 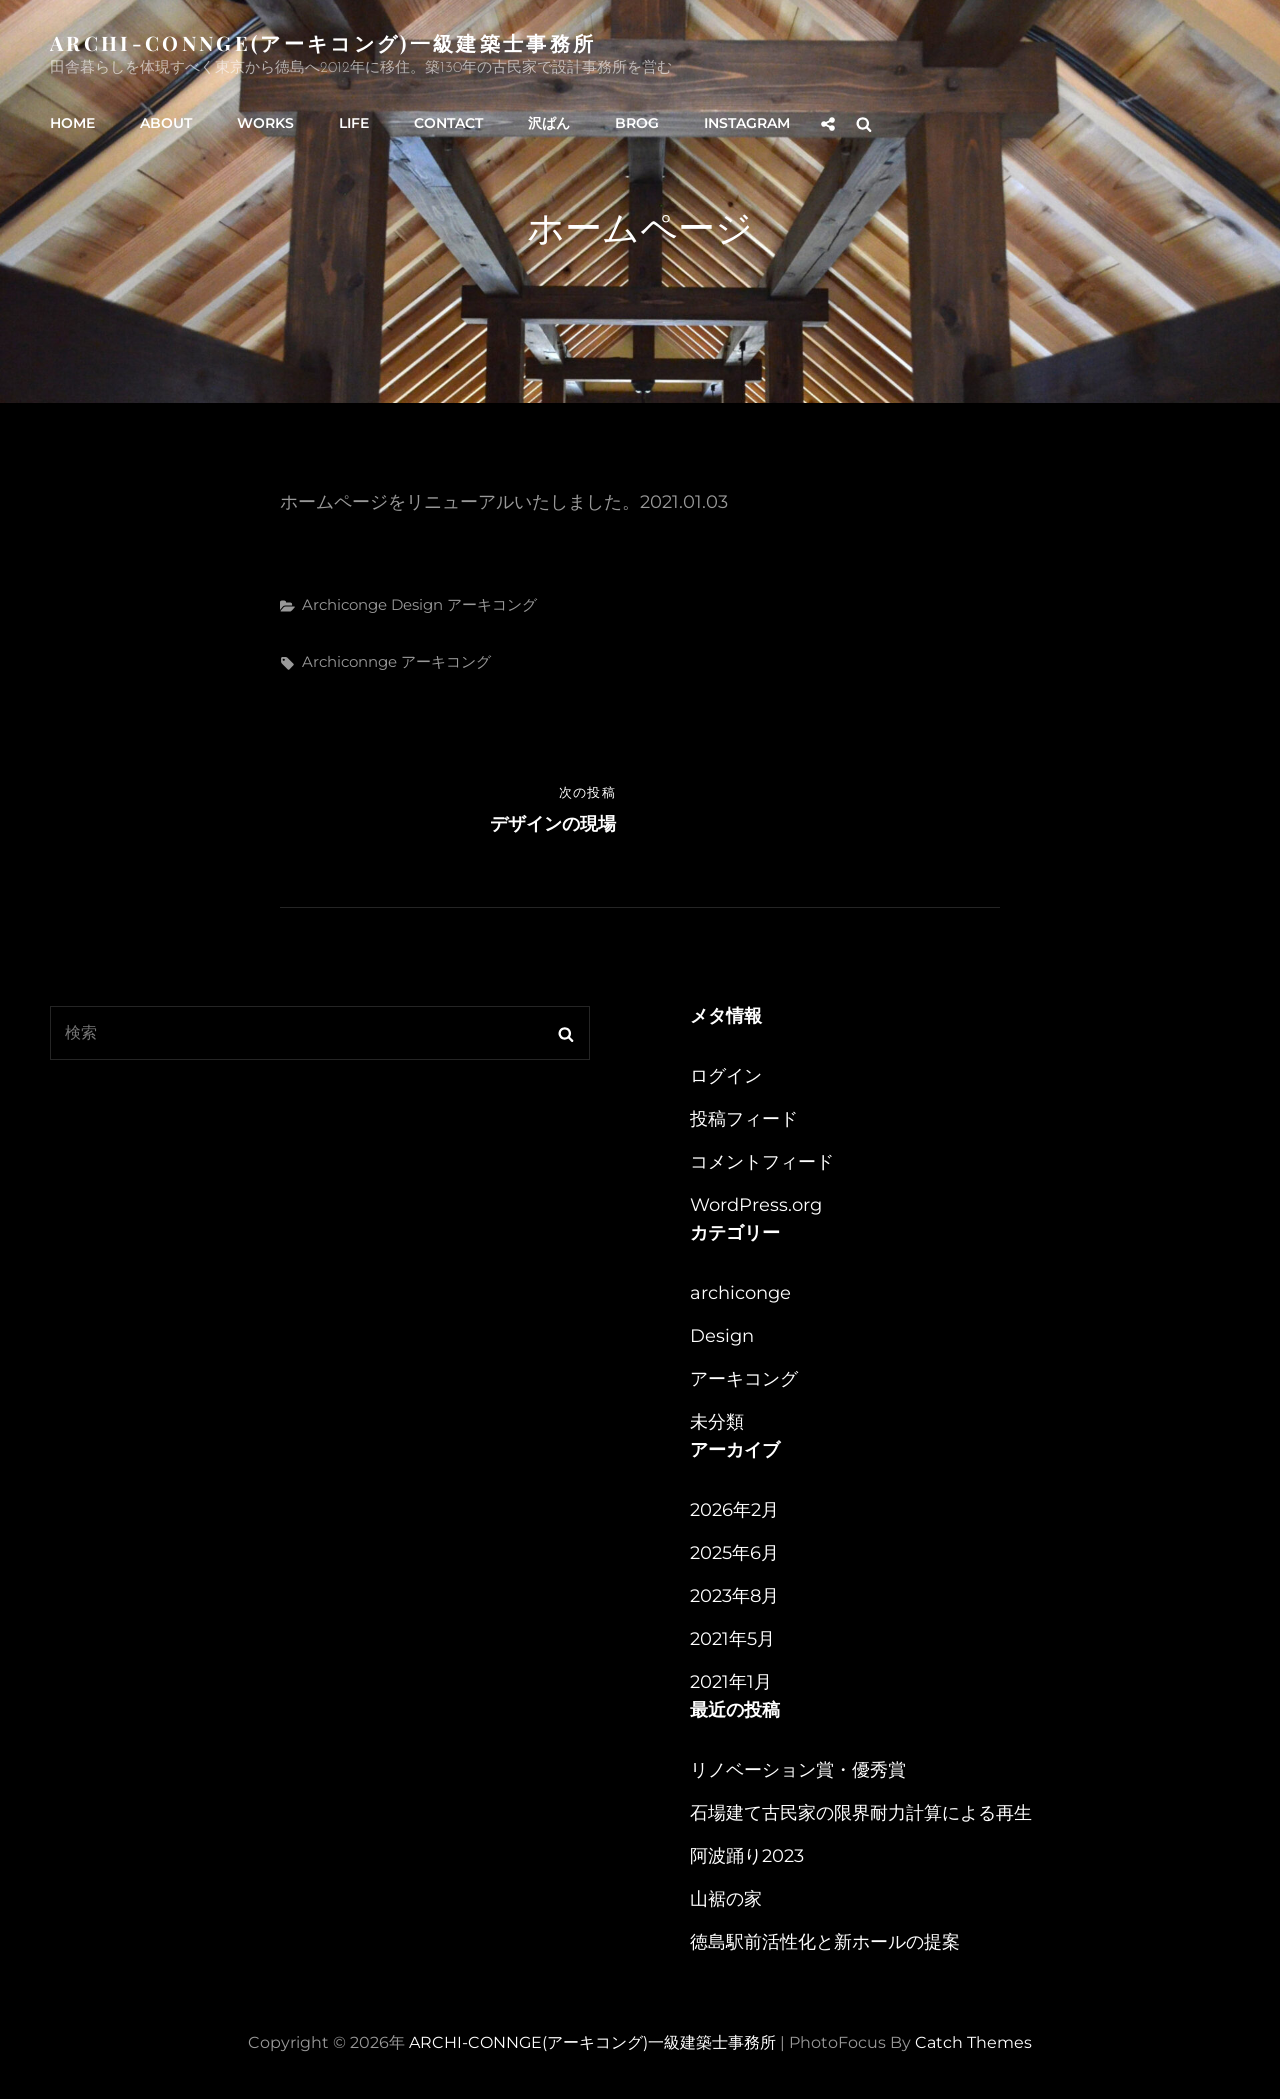 What do you see at coordinates (717, 1422) in the screenshot?
I see `未分類` at bounding box center [717, 1422].